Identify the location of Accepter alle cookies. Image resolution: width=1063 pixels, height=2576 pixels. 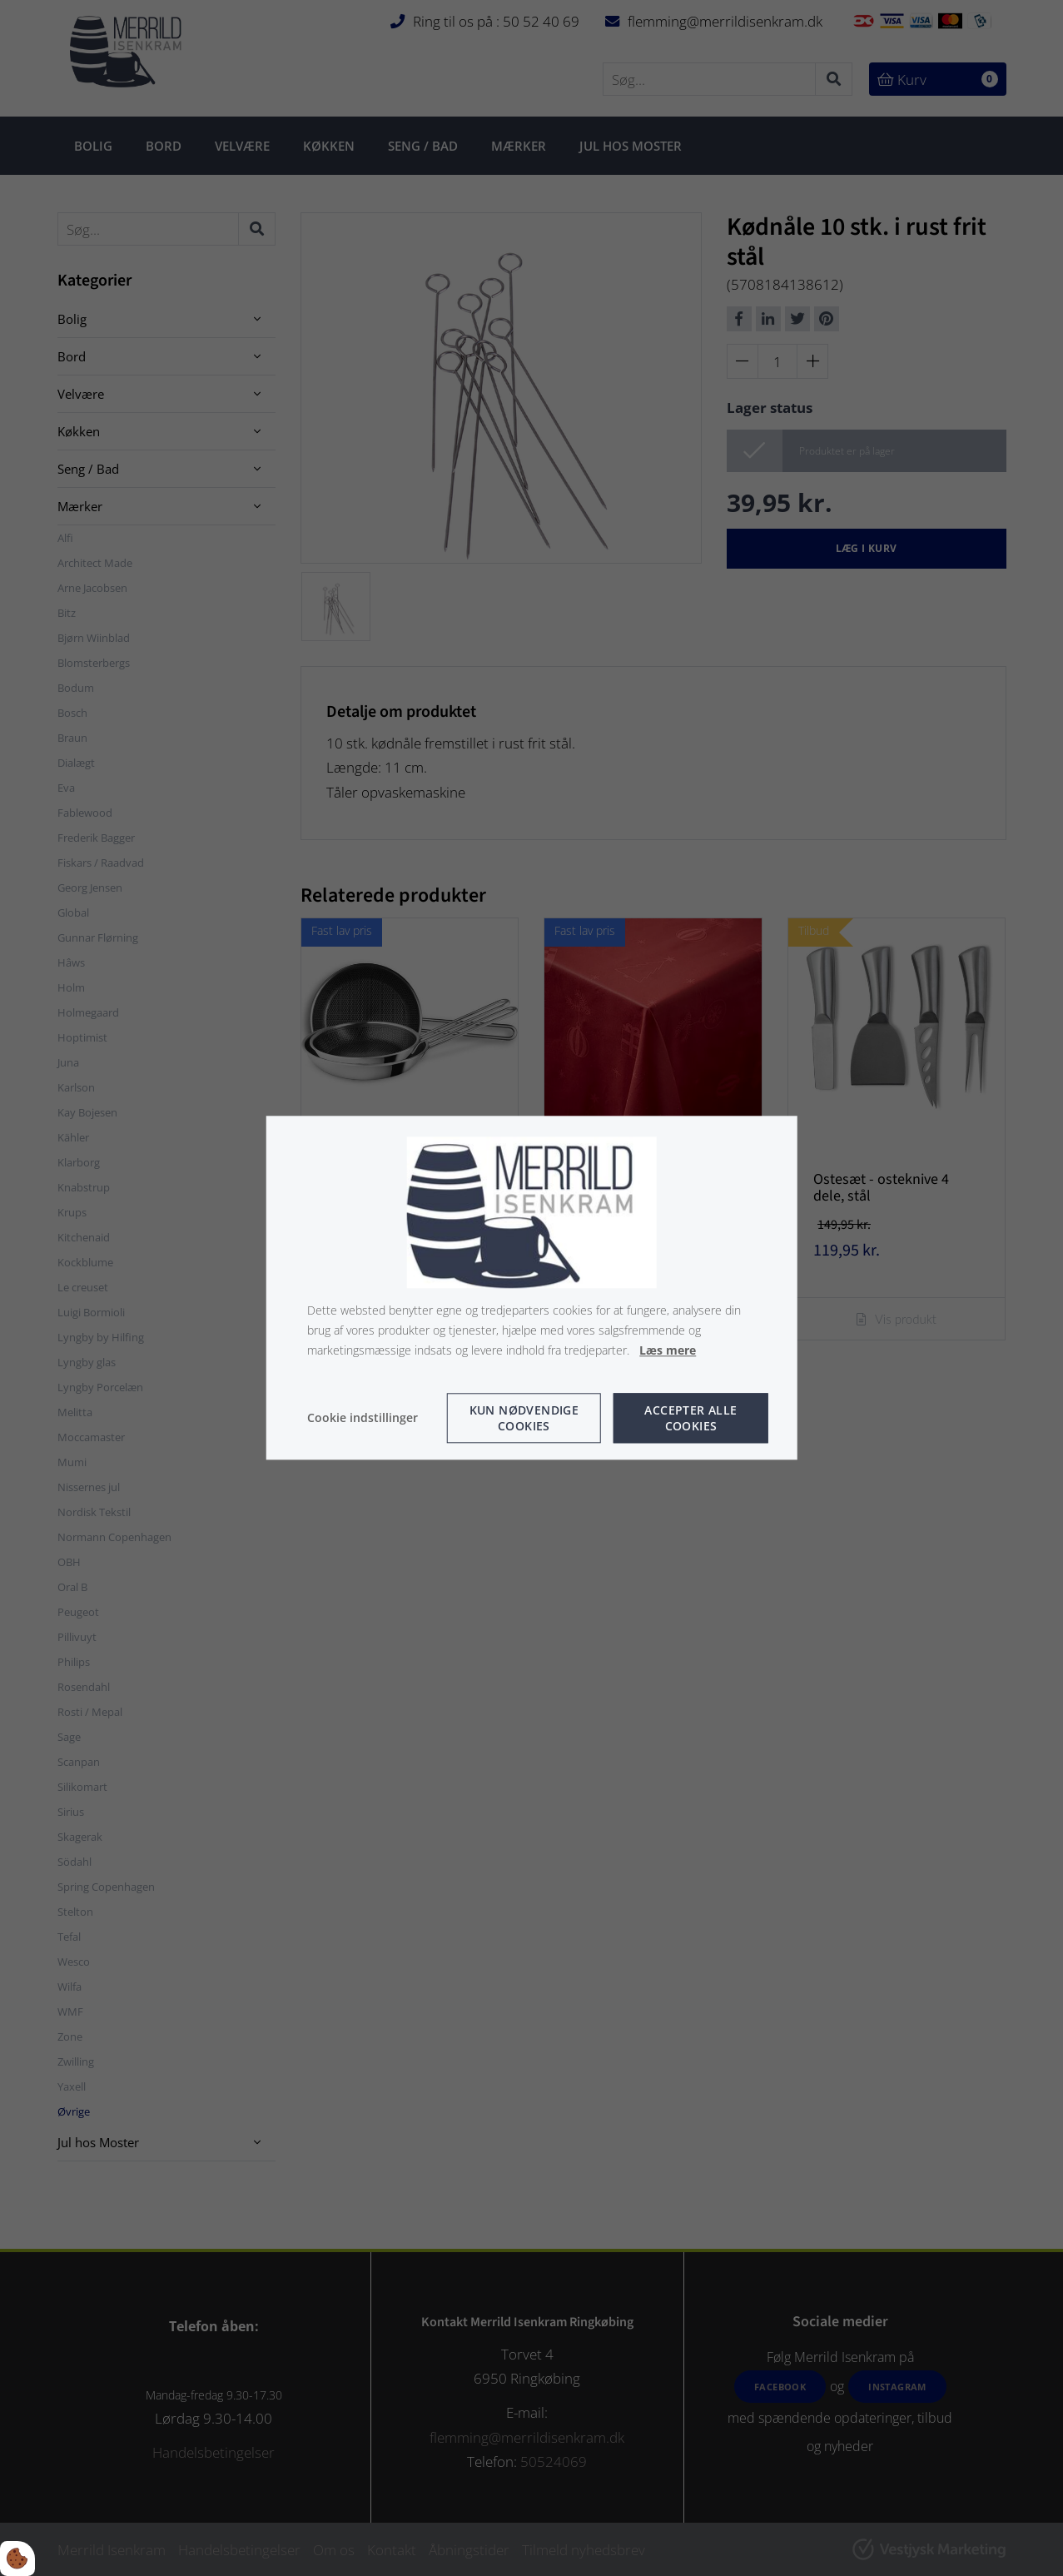
(690, 1419).